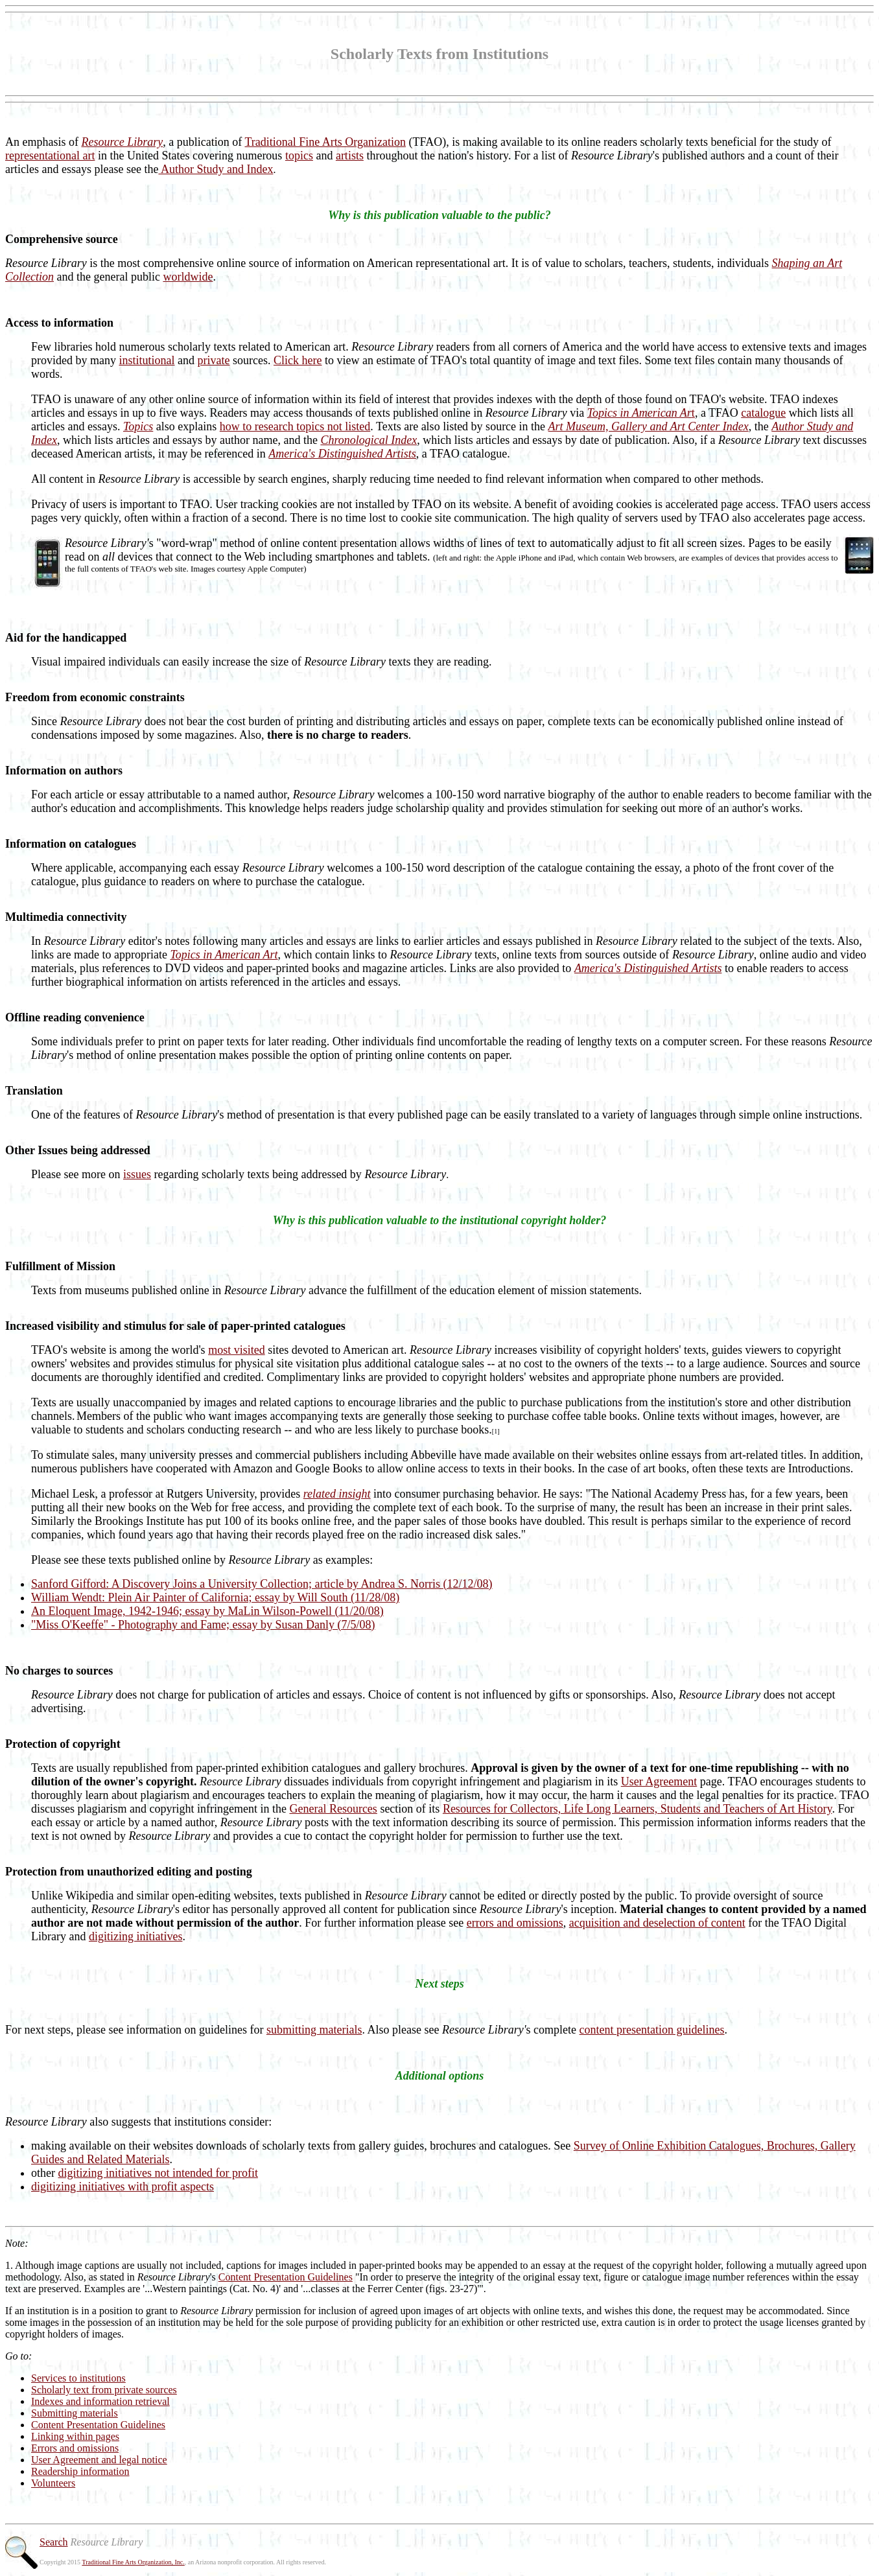  Describe the element at coordinates (80, 2471) in the screenshot. I see `Readership information` at that location.